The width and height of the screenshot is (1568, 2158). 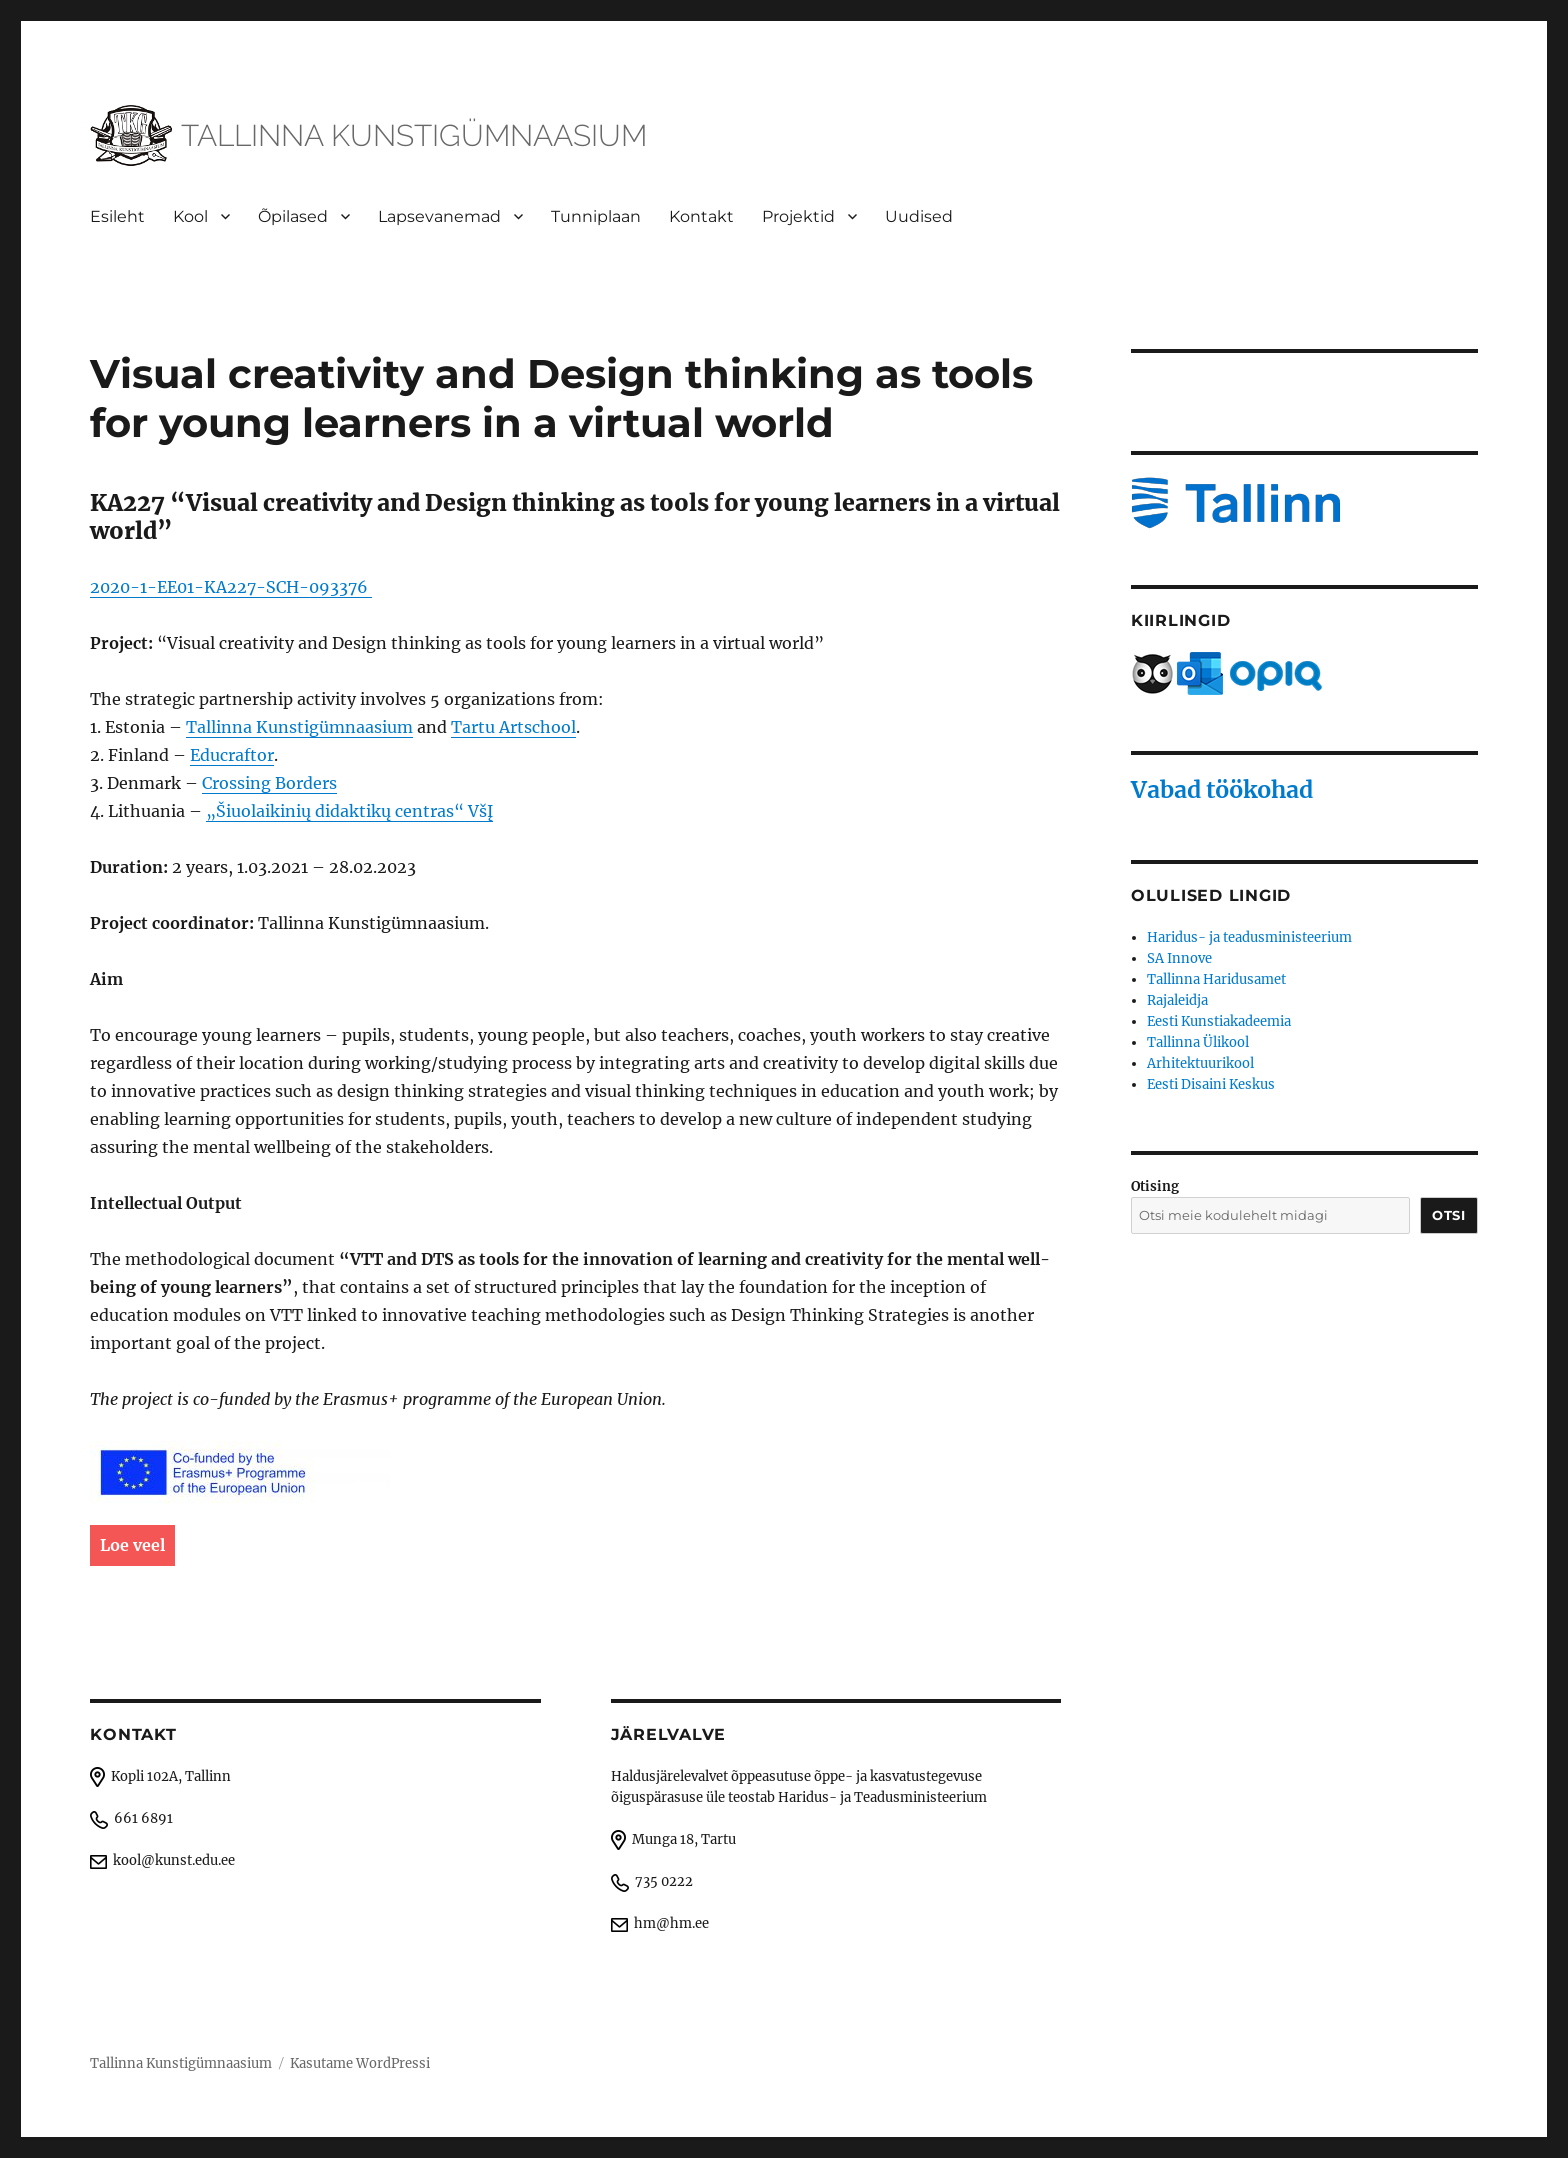 What do you see at coordinates (269, 783) in the screenshot?
I see `Crossing Borders` at bounding box center [269, 783].